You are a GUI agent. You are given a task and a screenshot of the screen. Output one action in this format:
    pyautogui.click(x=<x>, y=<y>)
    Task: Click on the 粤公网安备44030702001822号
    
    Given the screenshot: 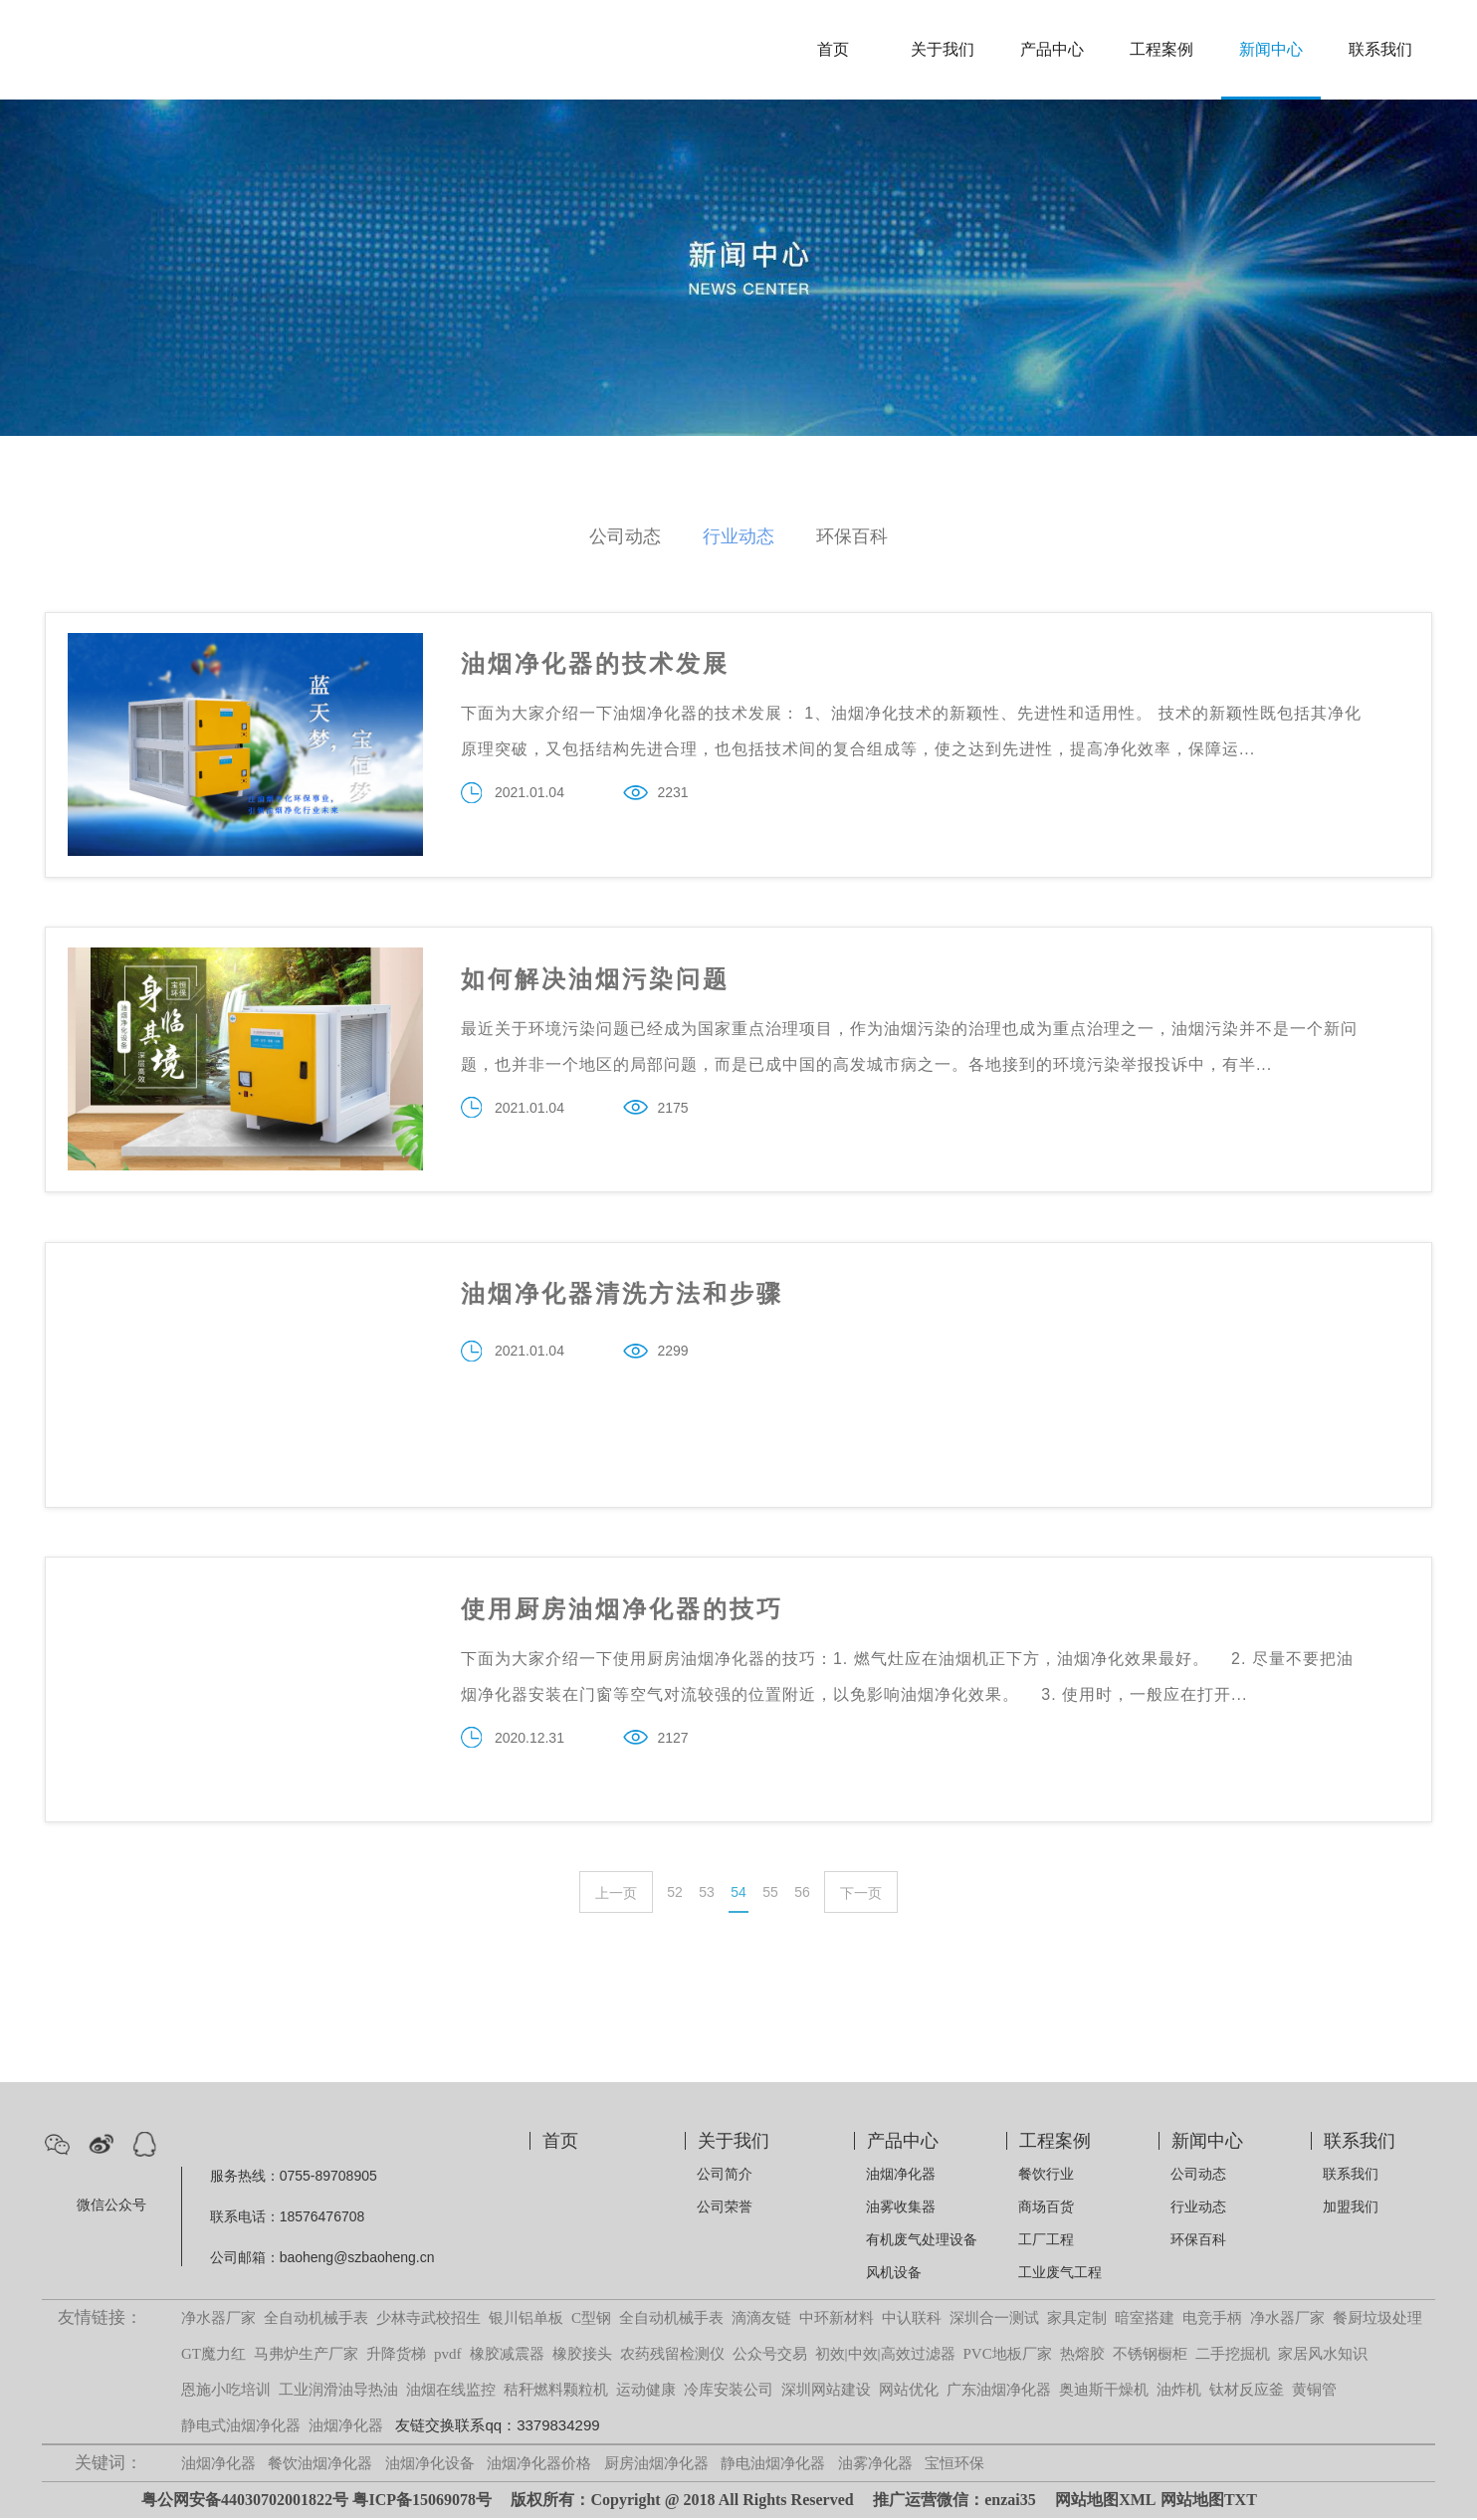 What is the action you would take?
    pyautogui.click(x=244, y=2501)
    